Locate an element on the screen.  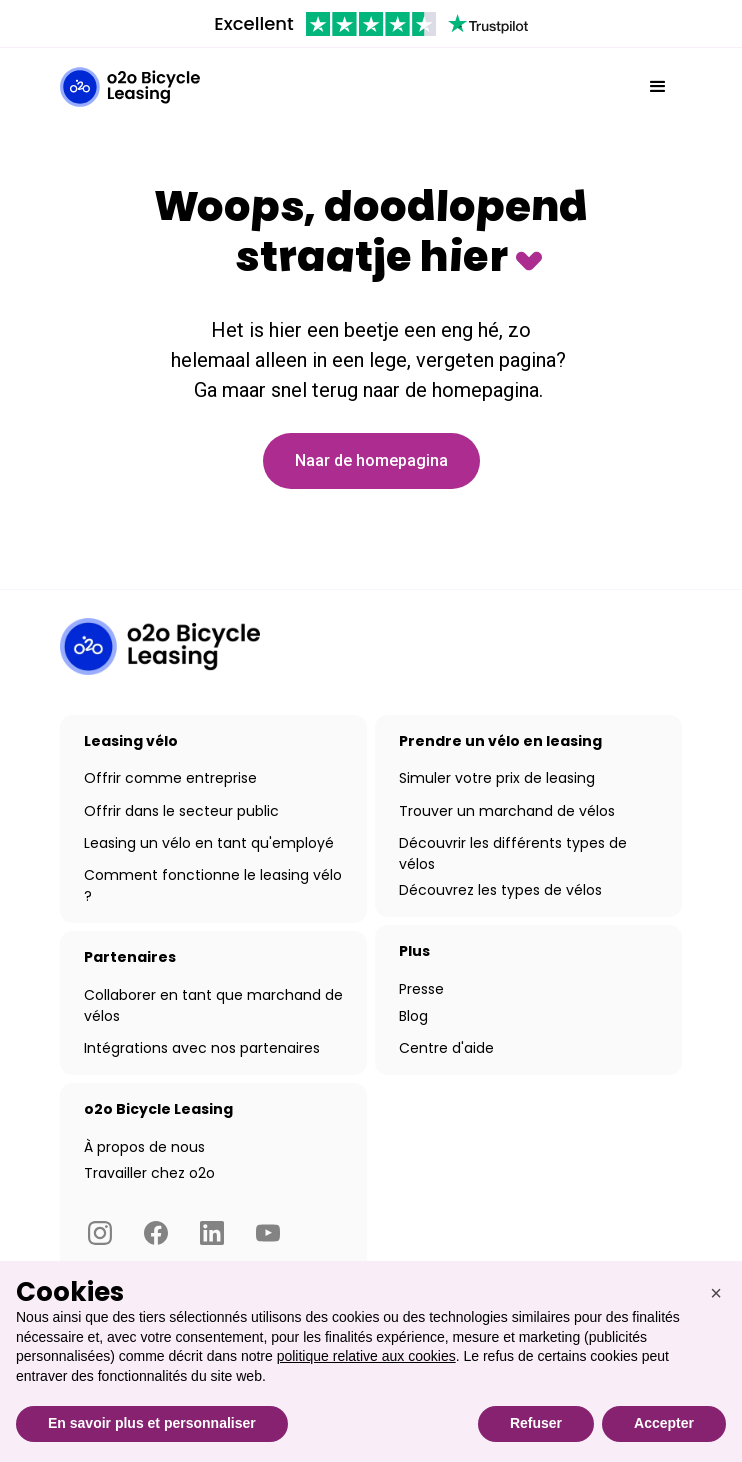
Blog is located at coordinates (413, 1016).